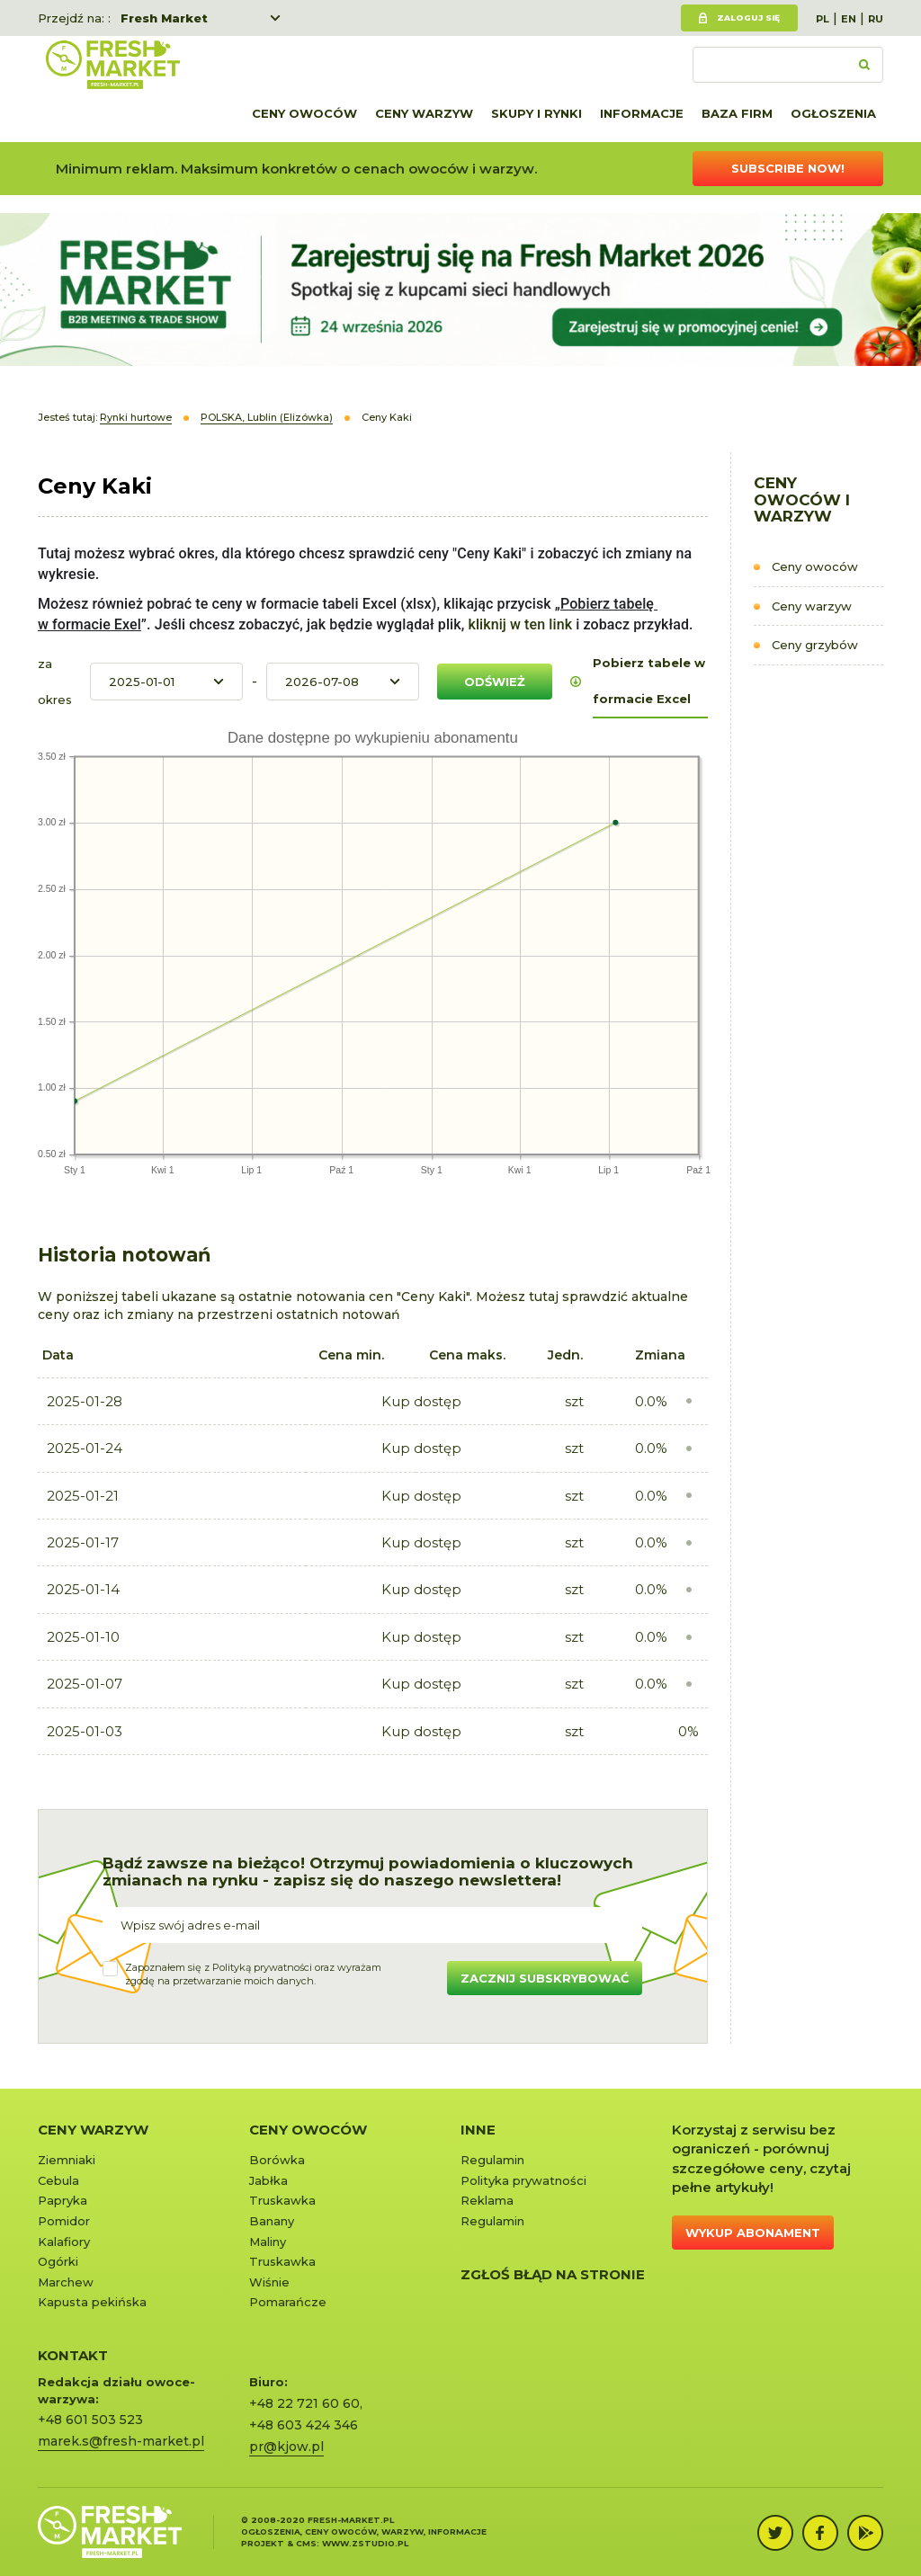  What do you see at coordinates (304, 113) in the screenshot?
I see `Ceny owoców` at bounding box center [304, 113].